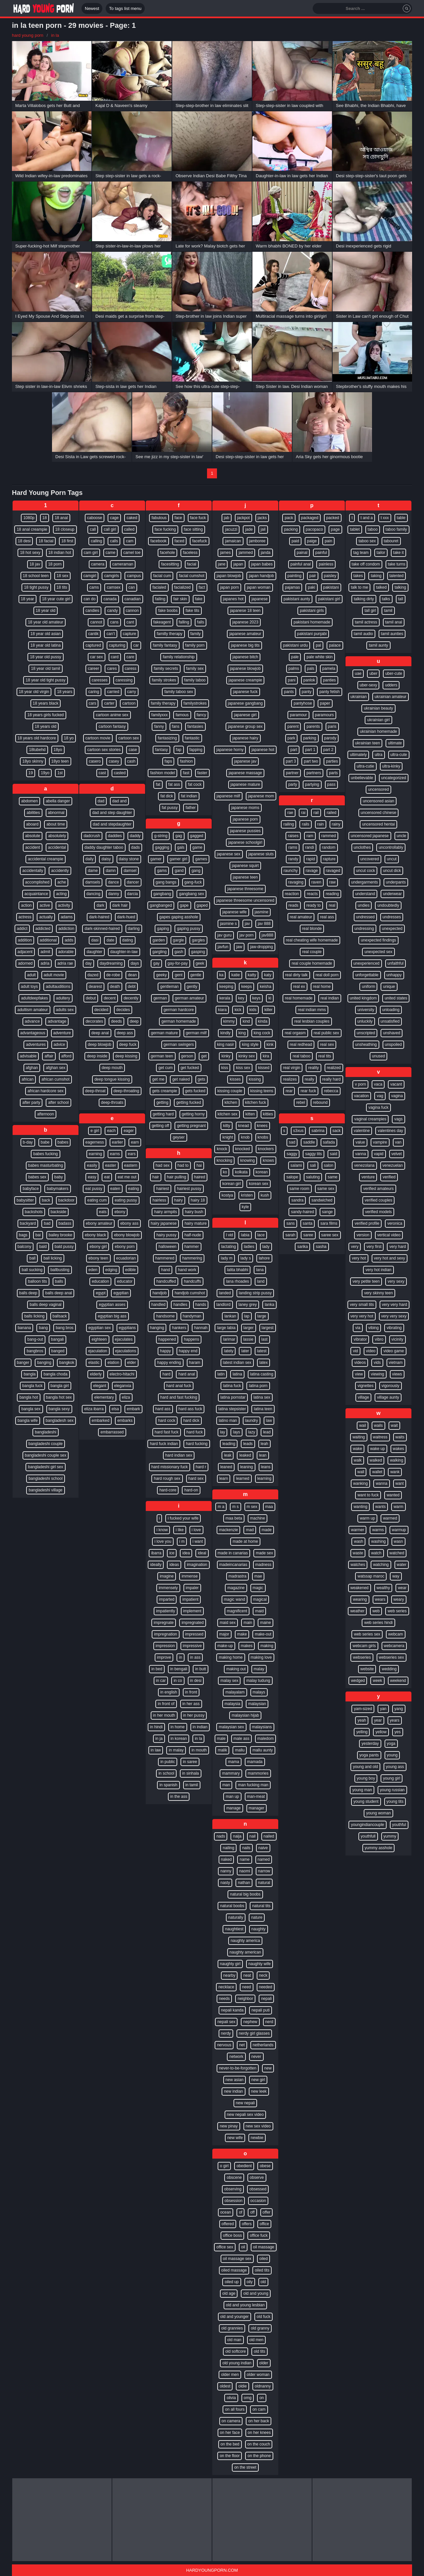 This screenshot has width=424, height=2576. What do you see at coordinates (112, 1067) in the screenshot?
I see `deep mouth` at bounding box center [112, 1067].